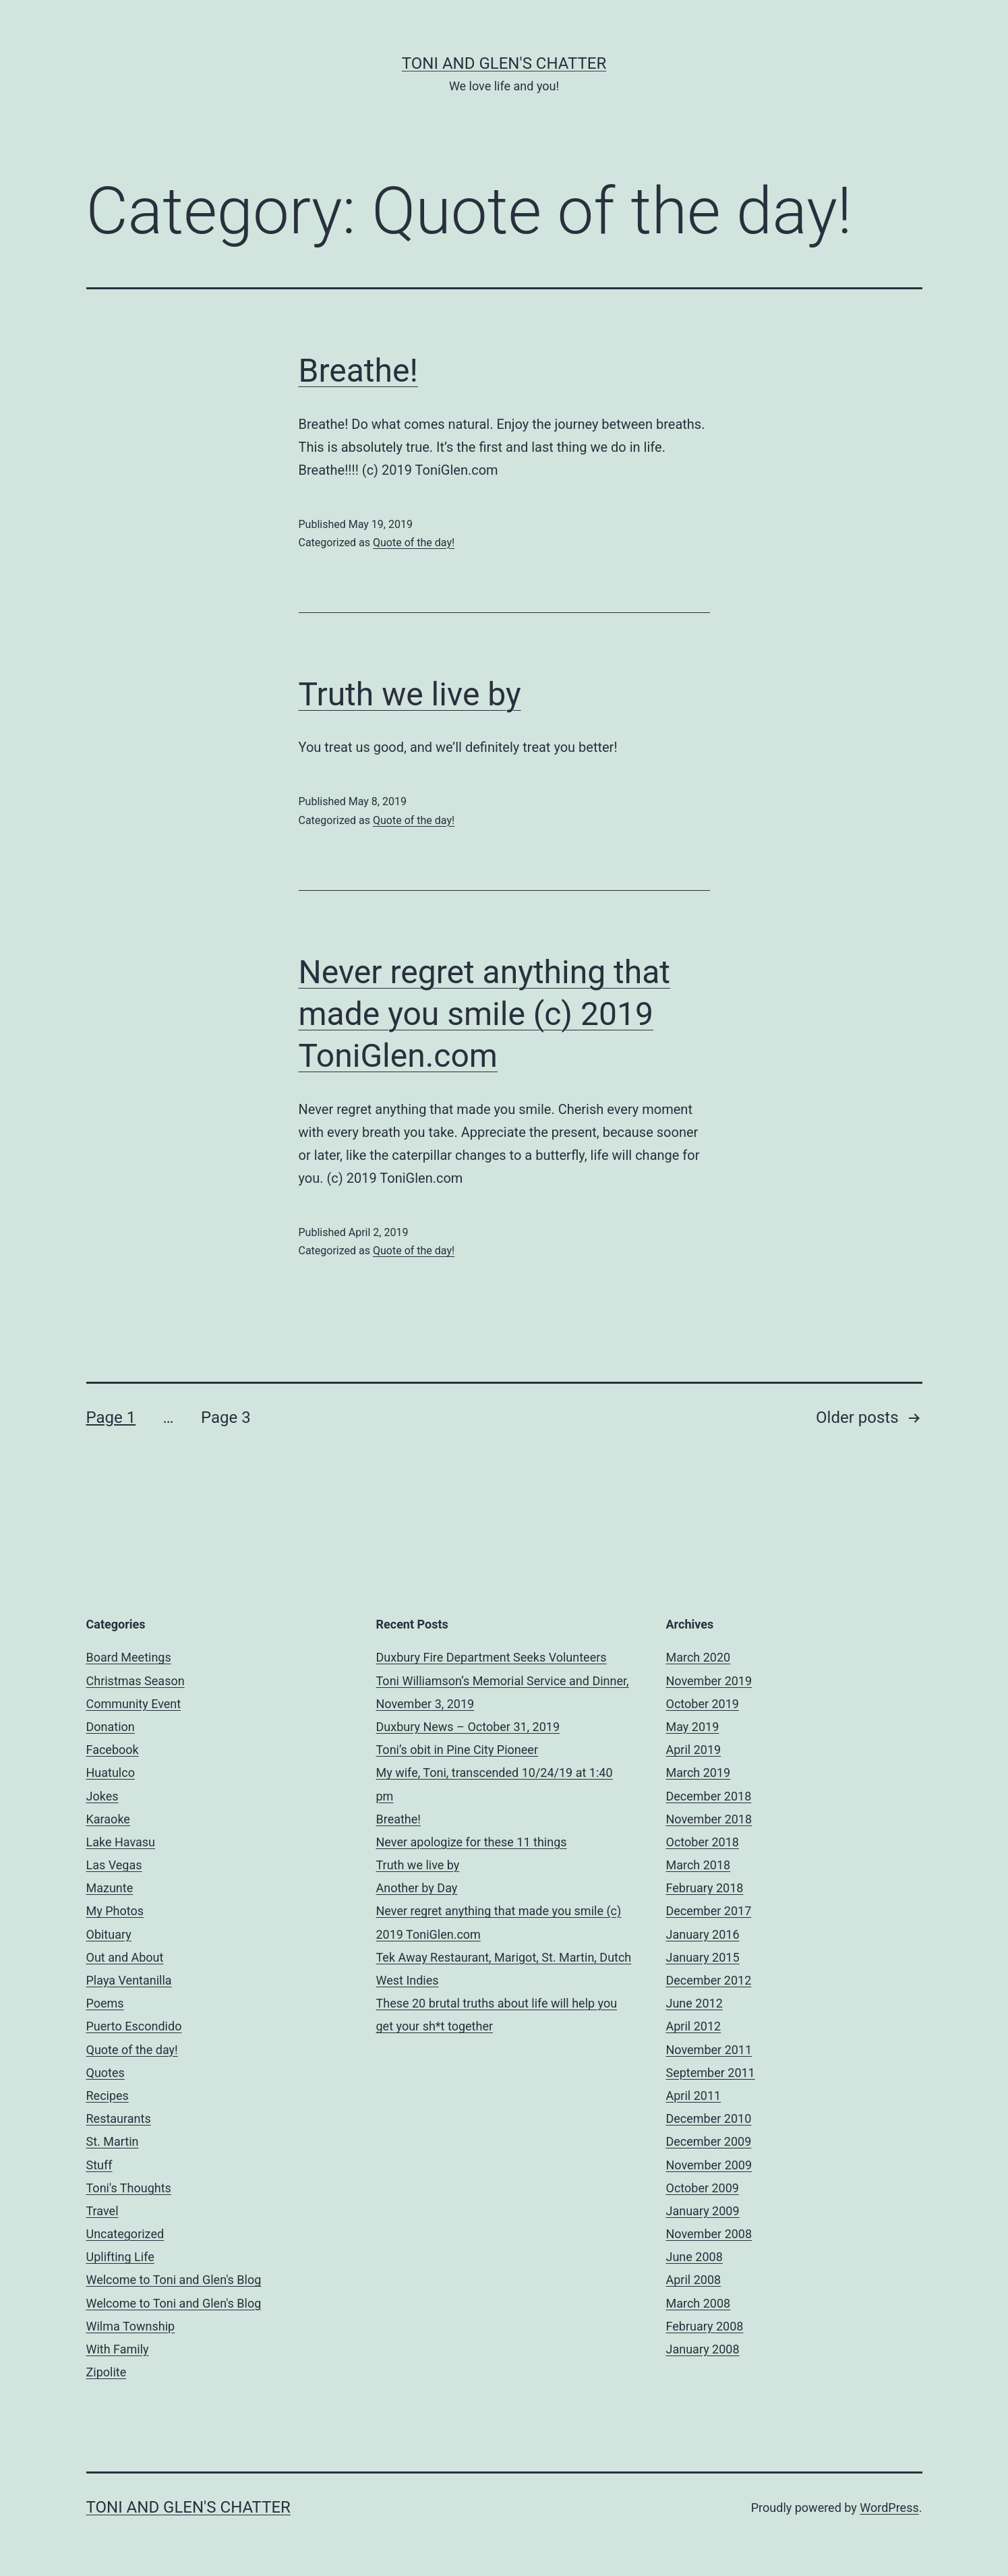  I want to click on Karaoke, so click(108, 1819).